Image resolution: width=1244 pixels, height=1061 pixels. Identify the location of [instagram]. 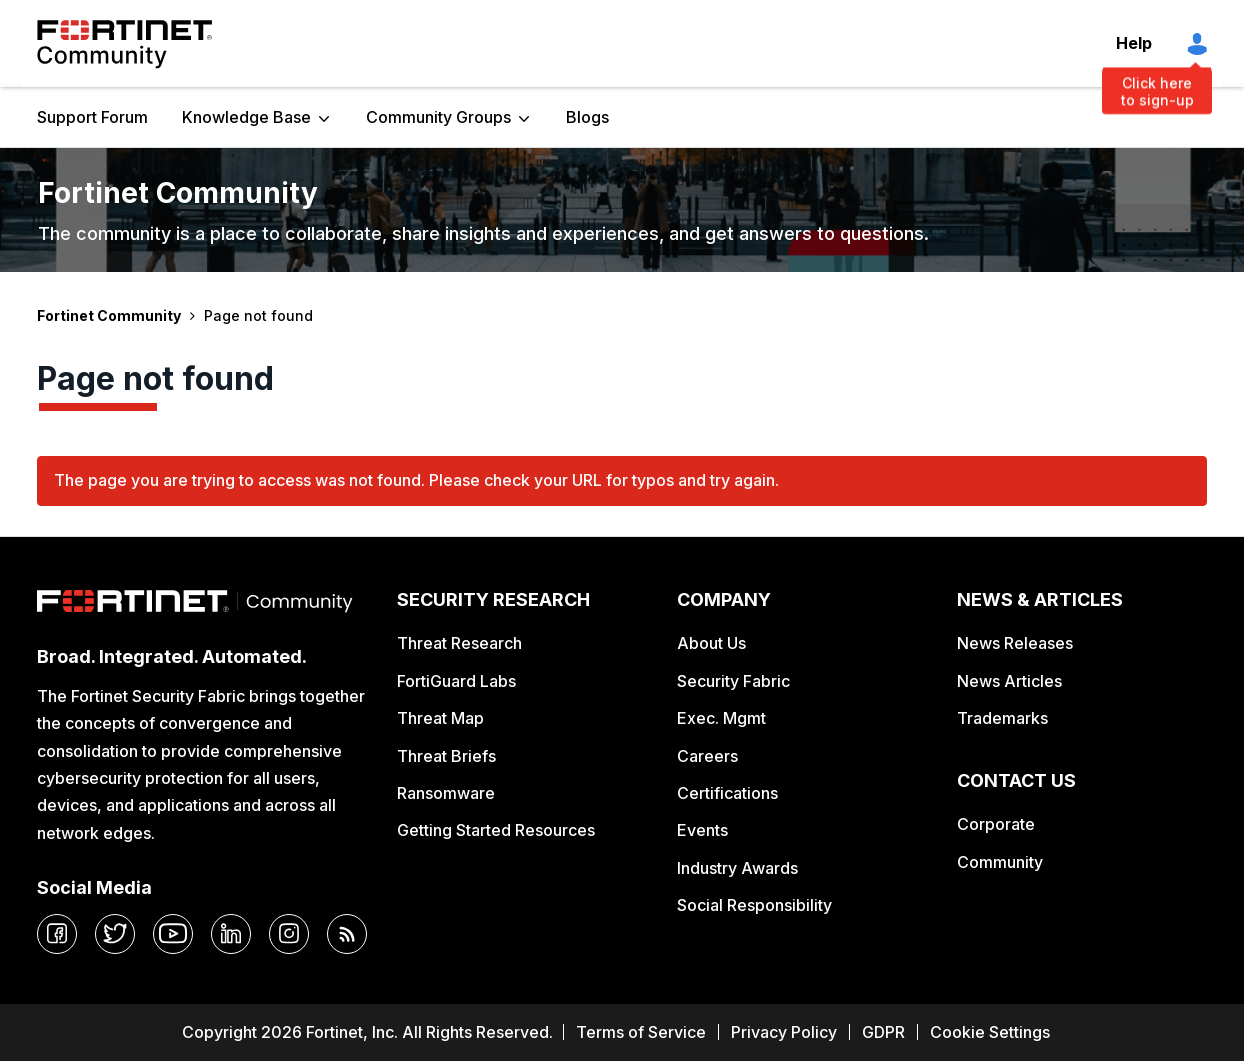
(289, 934).